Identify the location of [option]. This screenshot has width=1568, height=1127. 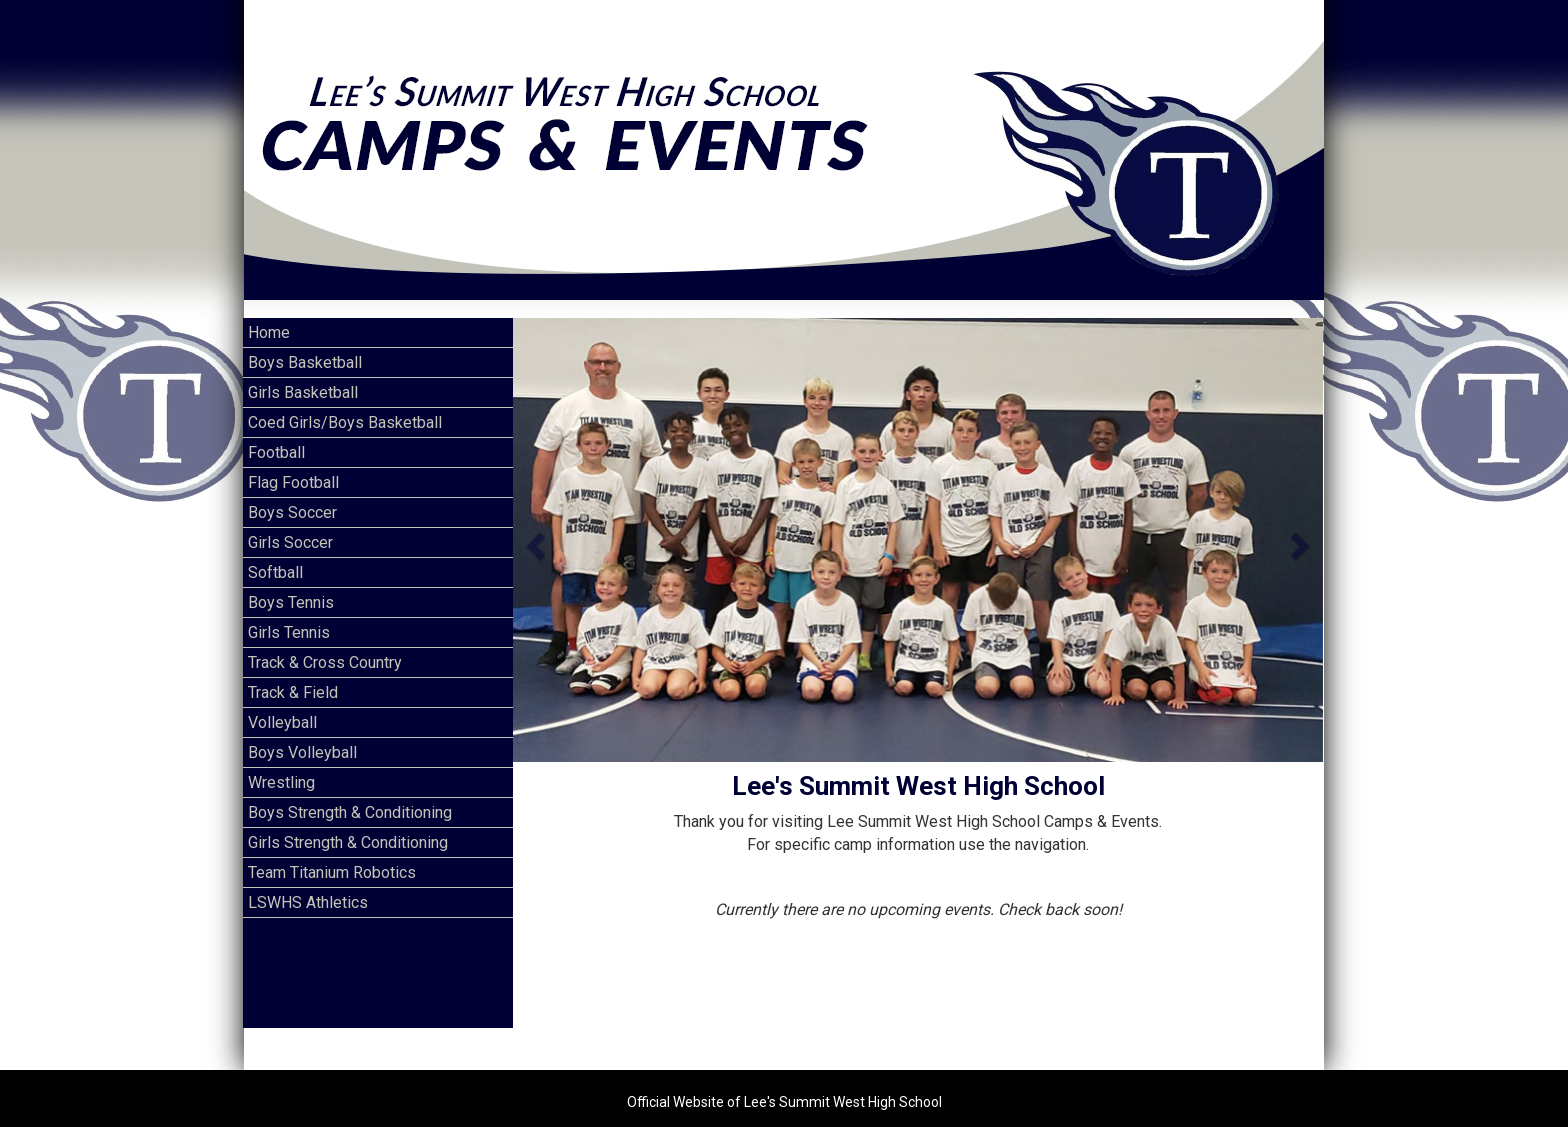
(918, 522).